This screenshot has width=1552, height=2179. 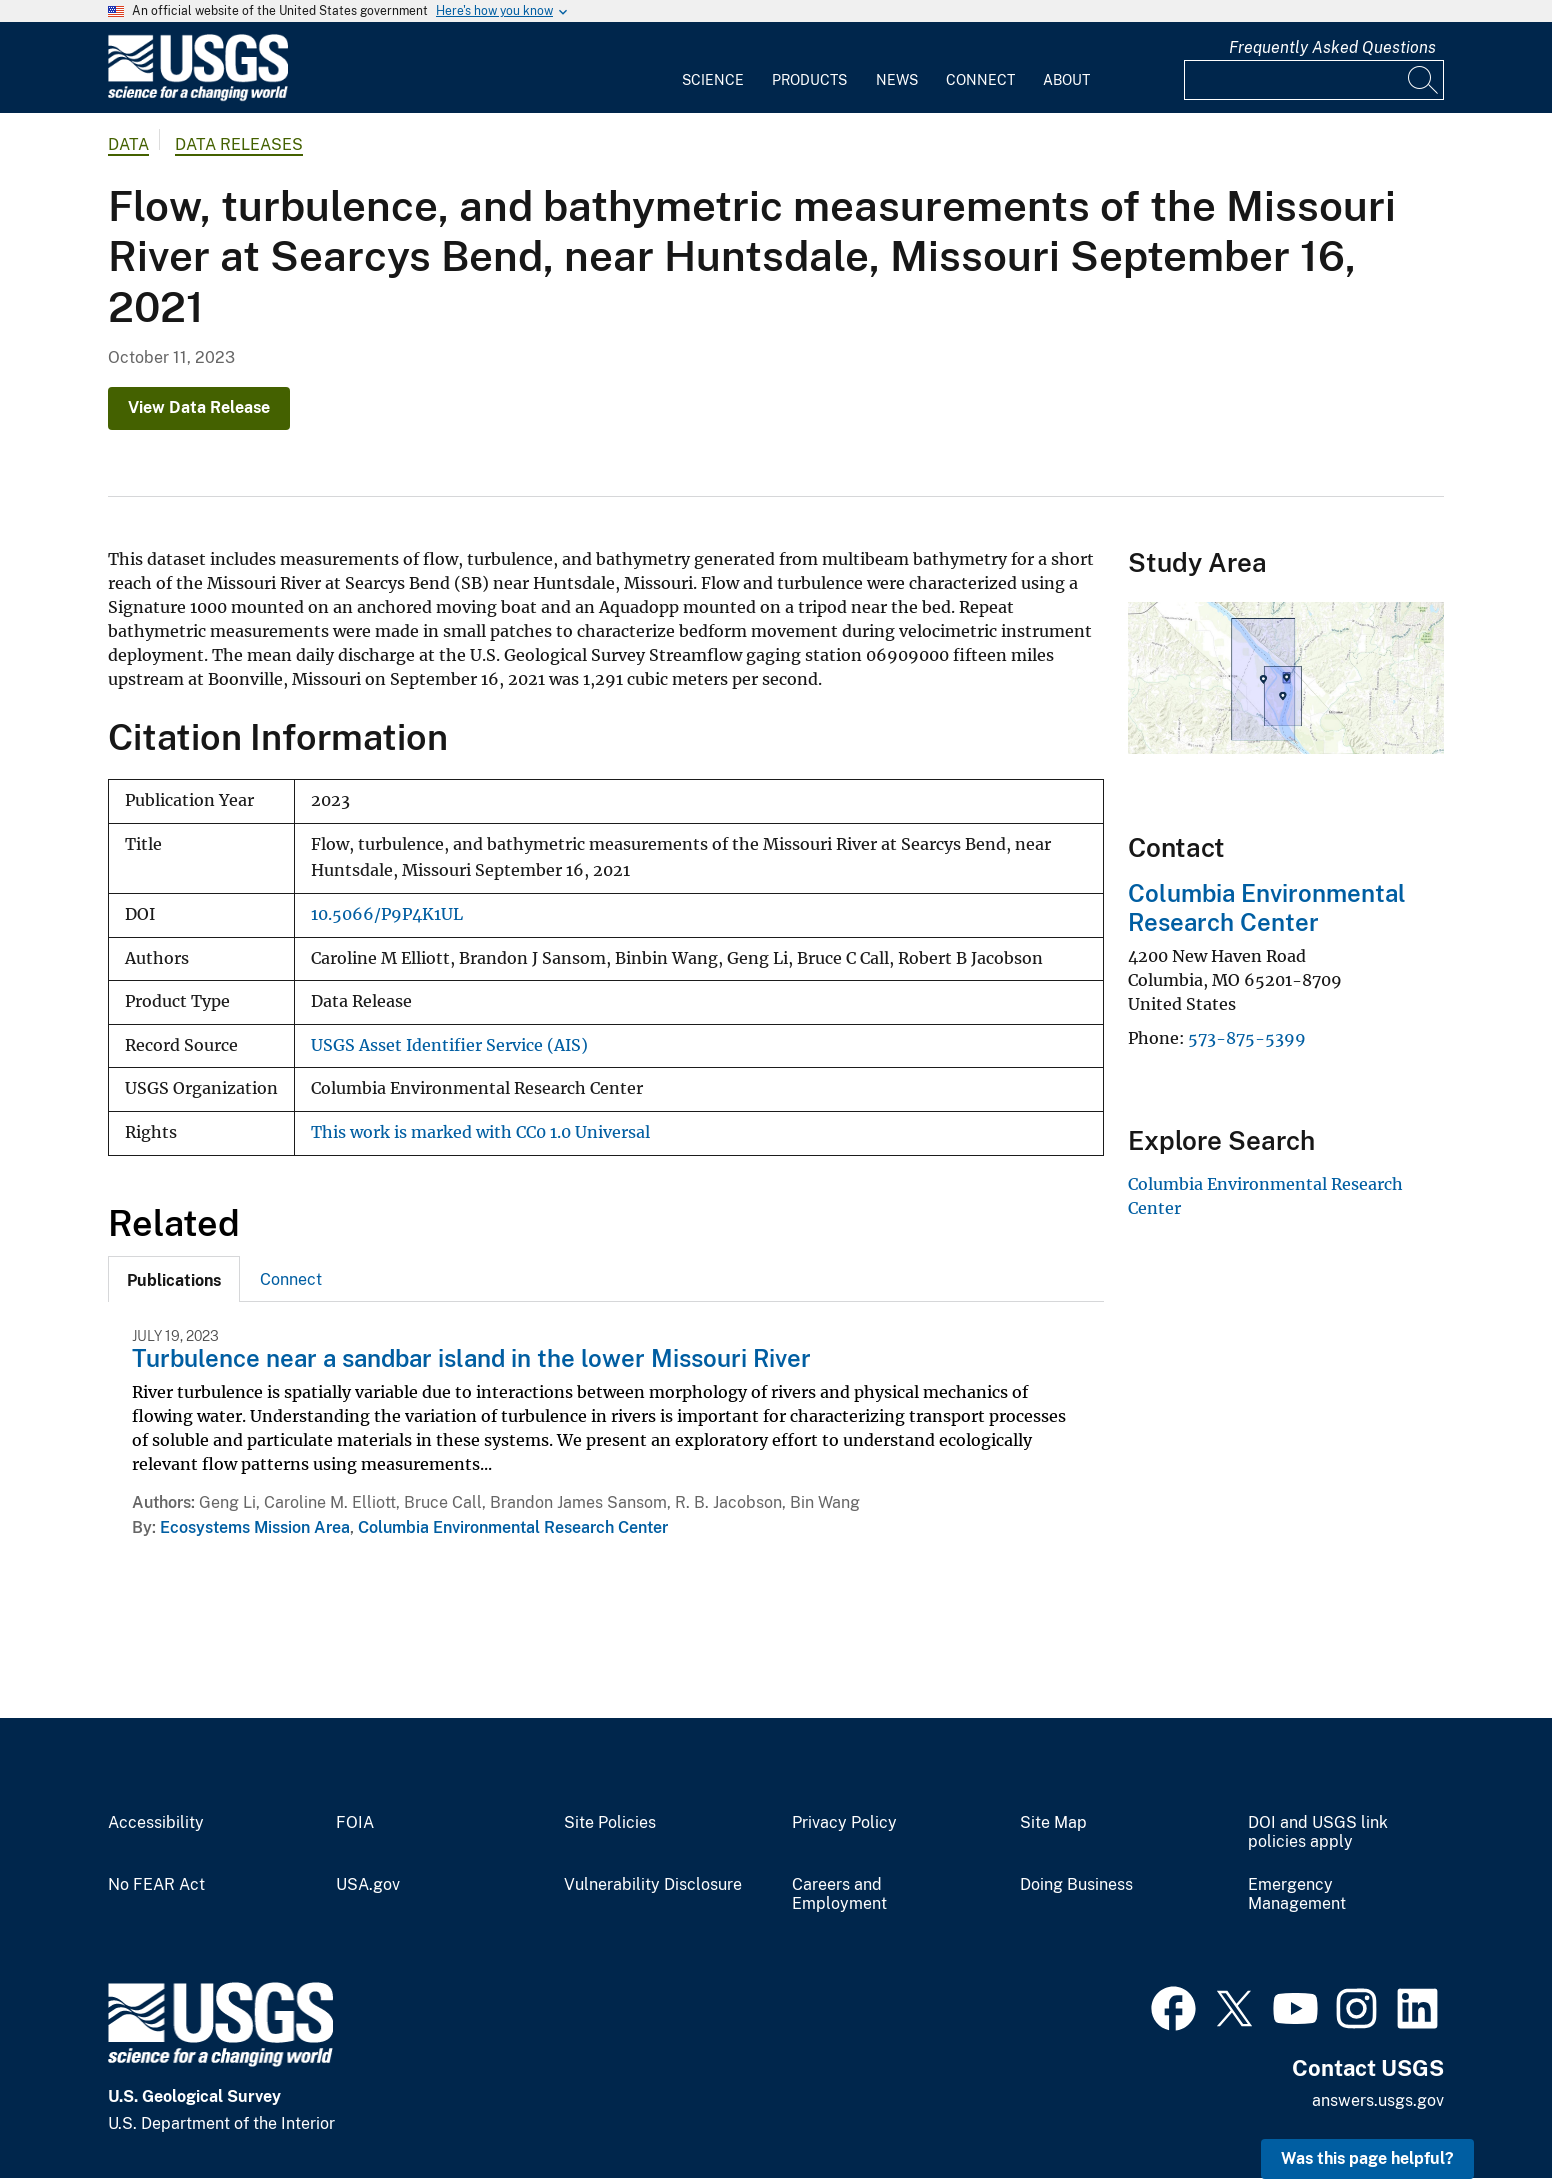 What do you see at coordinates (355, 1823) in the screenshot?
I see `FOIA` at bounding box center [355, 1823].